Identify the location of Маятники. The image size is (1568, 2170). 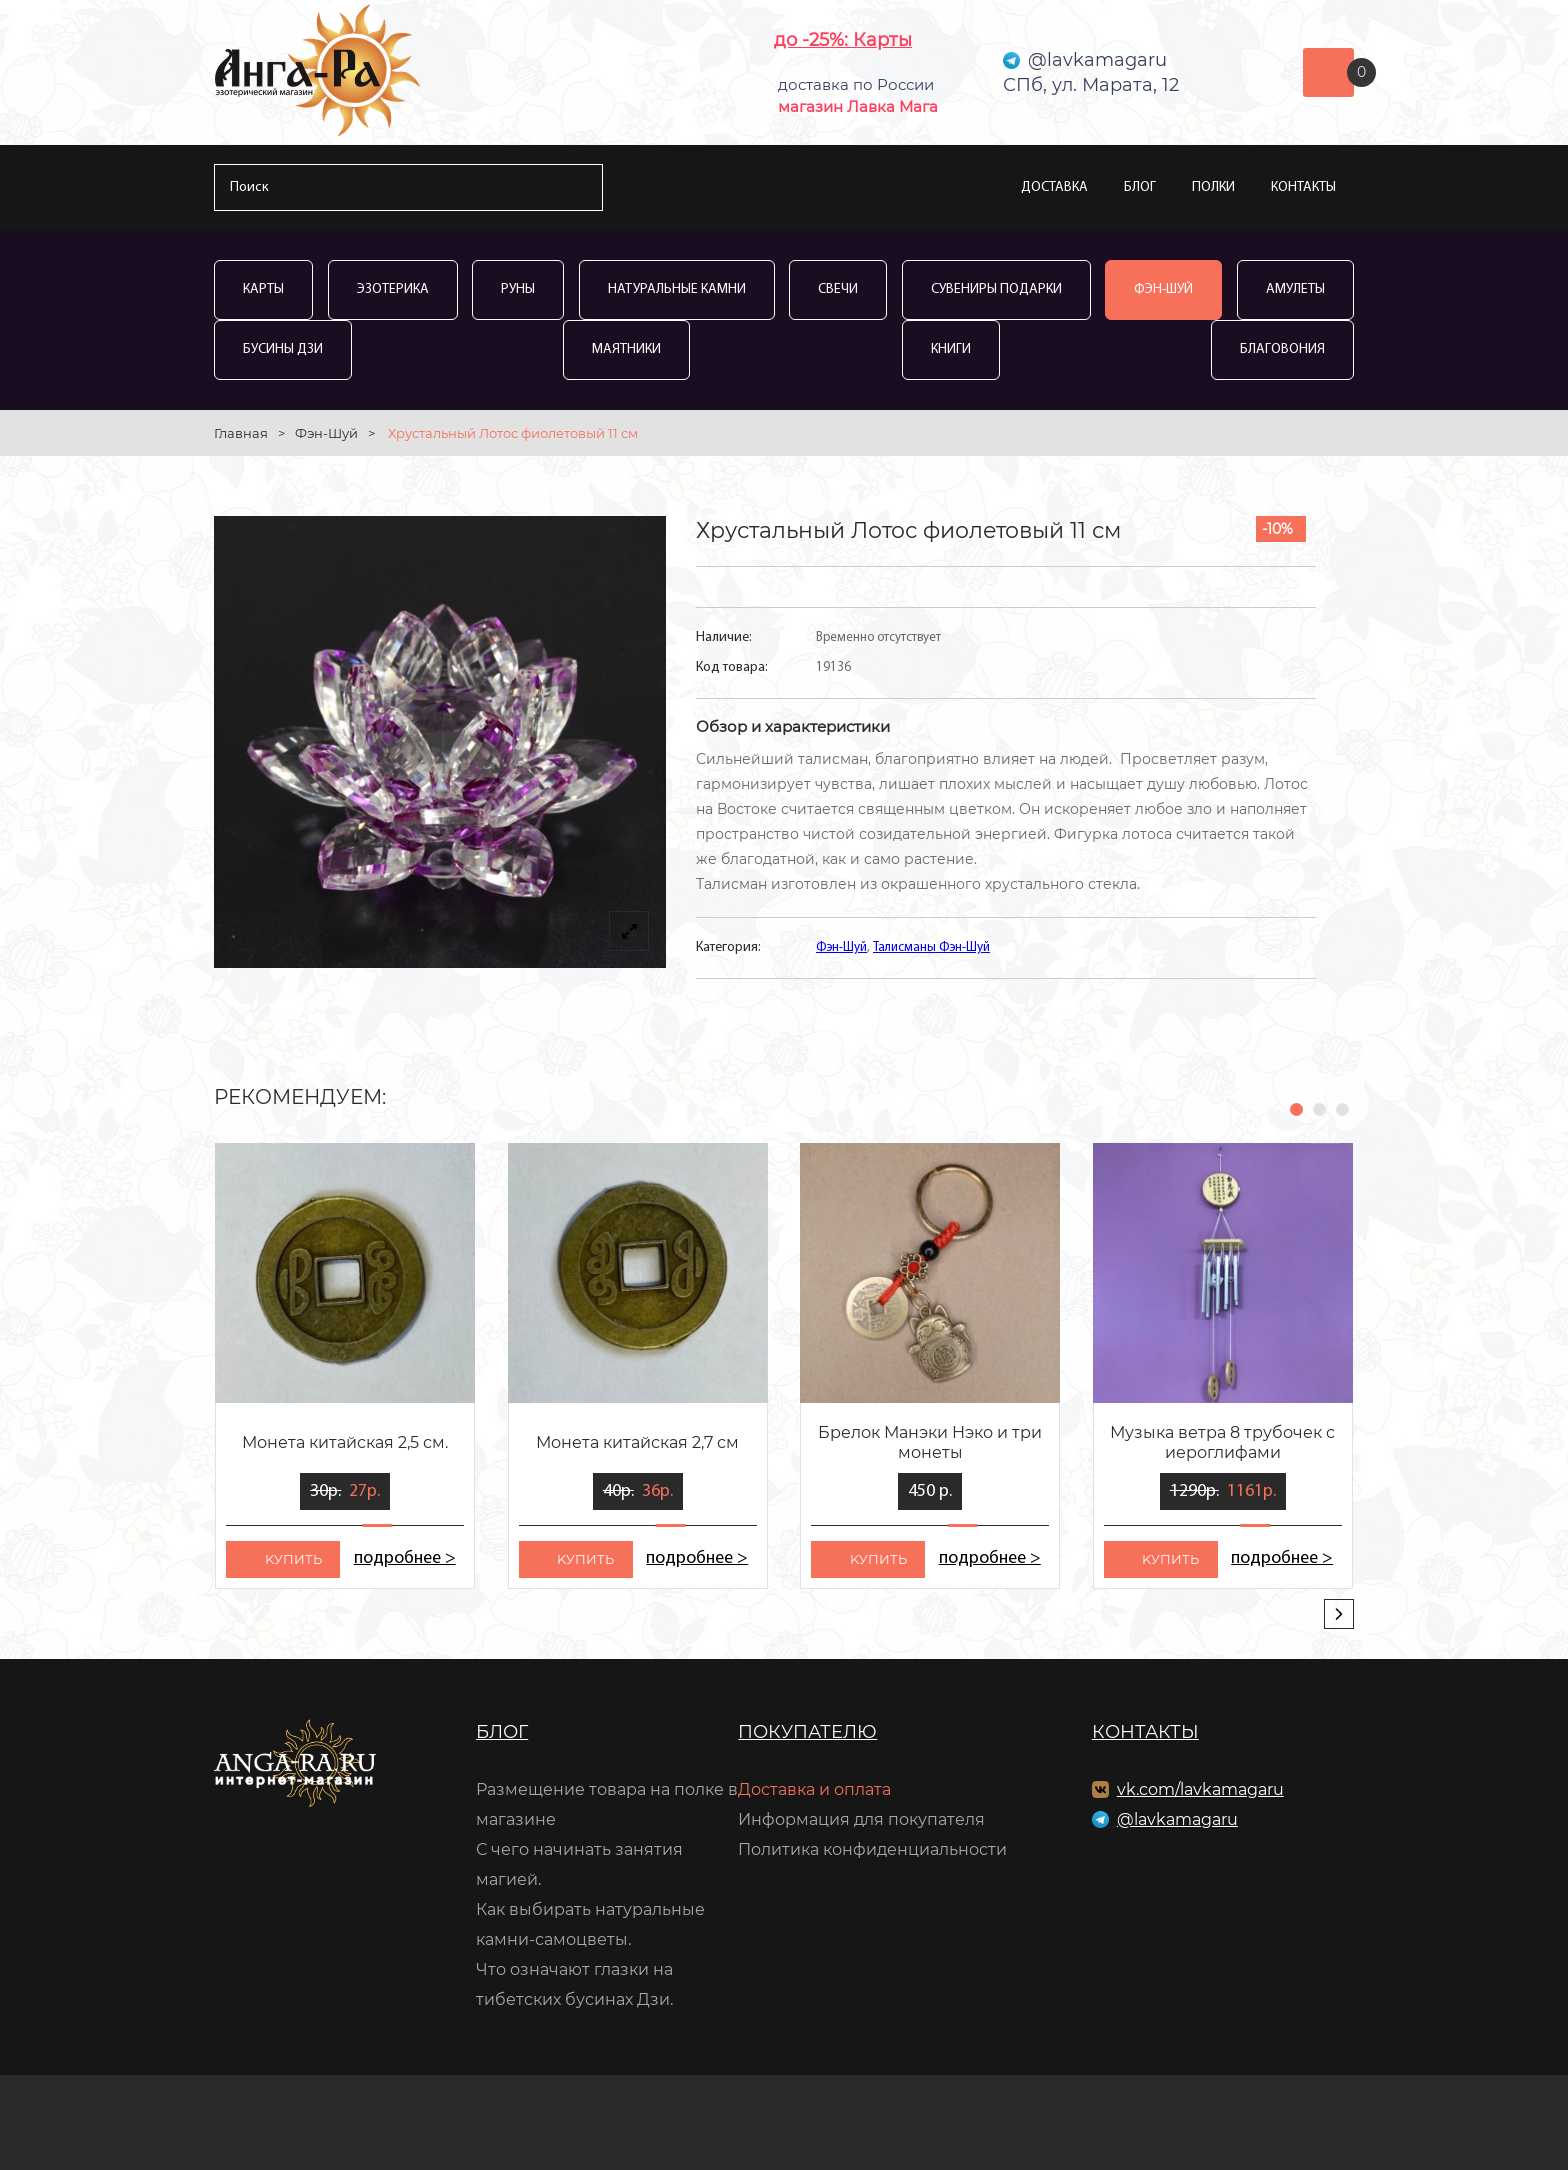
(626, 349).